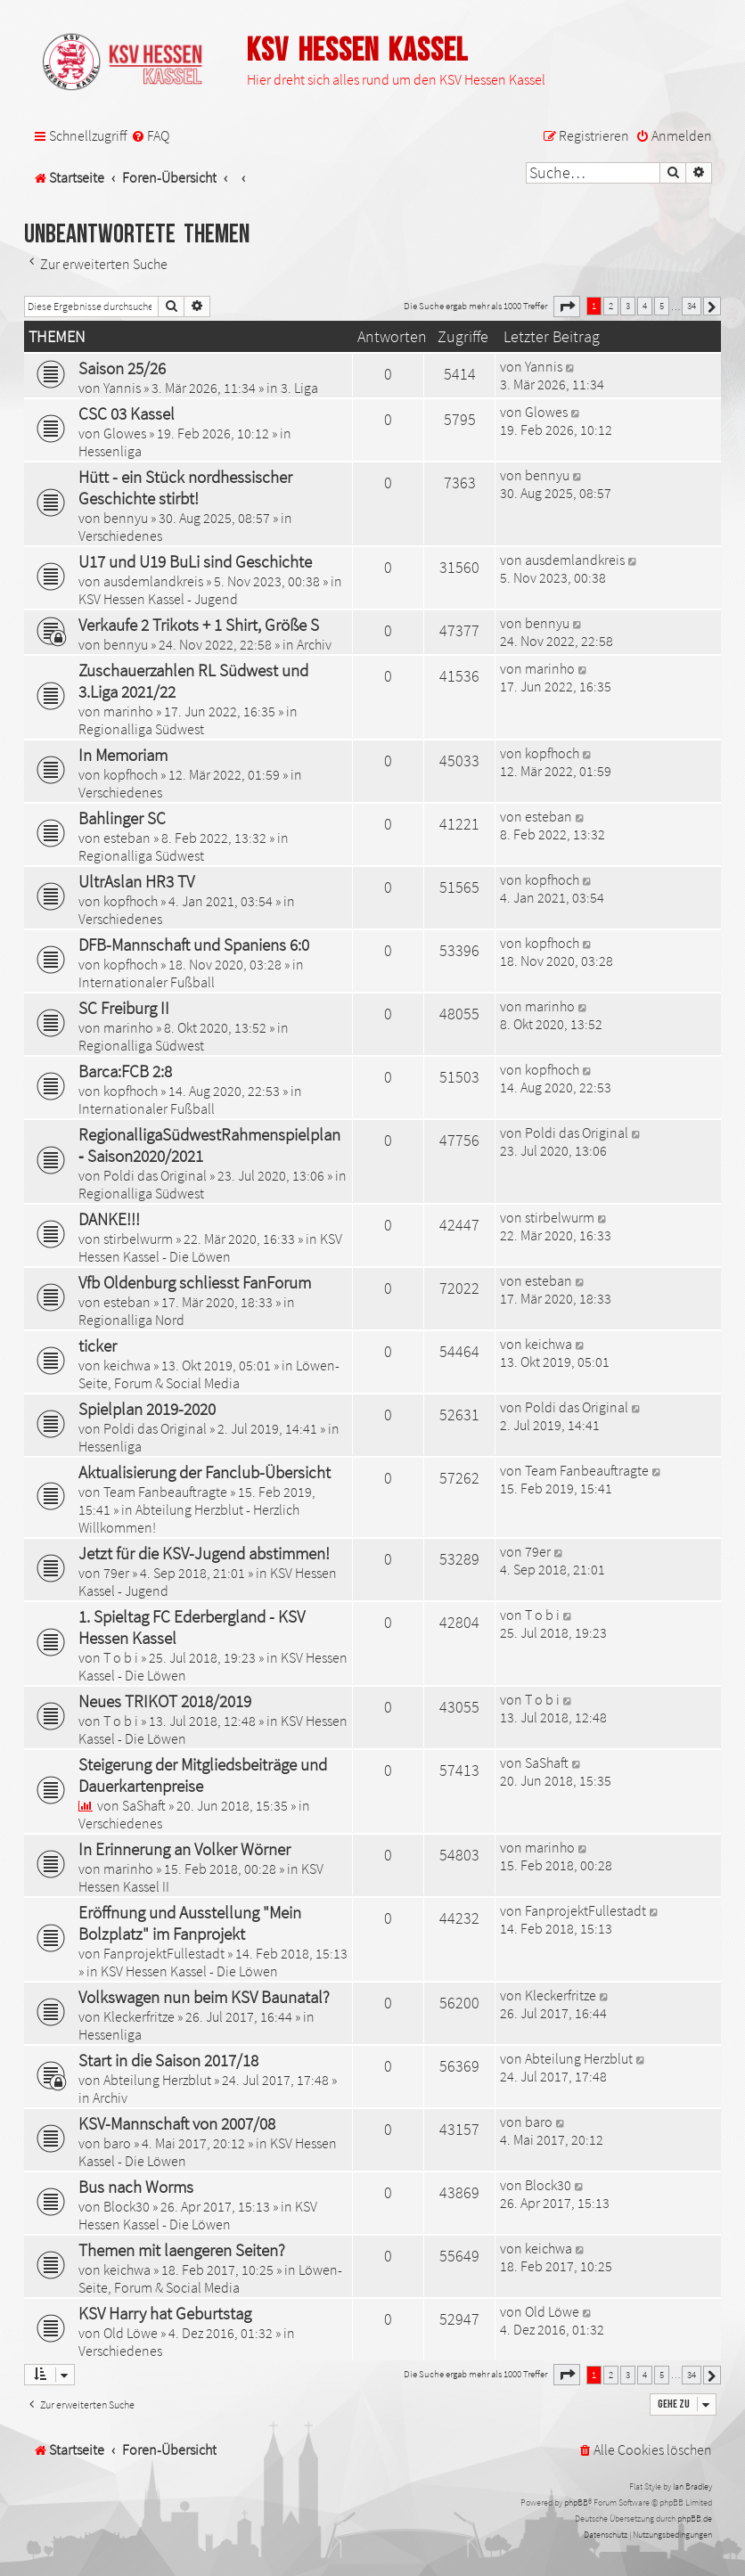  I want to click on Internationaler Fußball, so click(146, 982).